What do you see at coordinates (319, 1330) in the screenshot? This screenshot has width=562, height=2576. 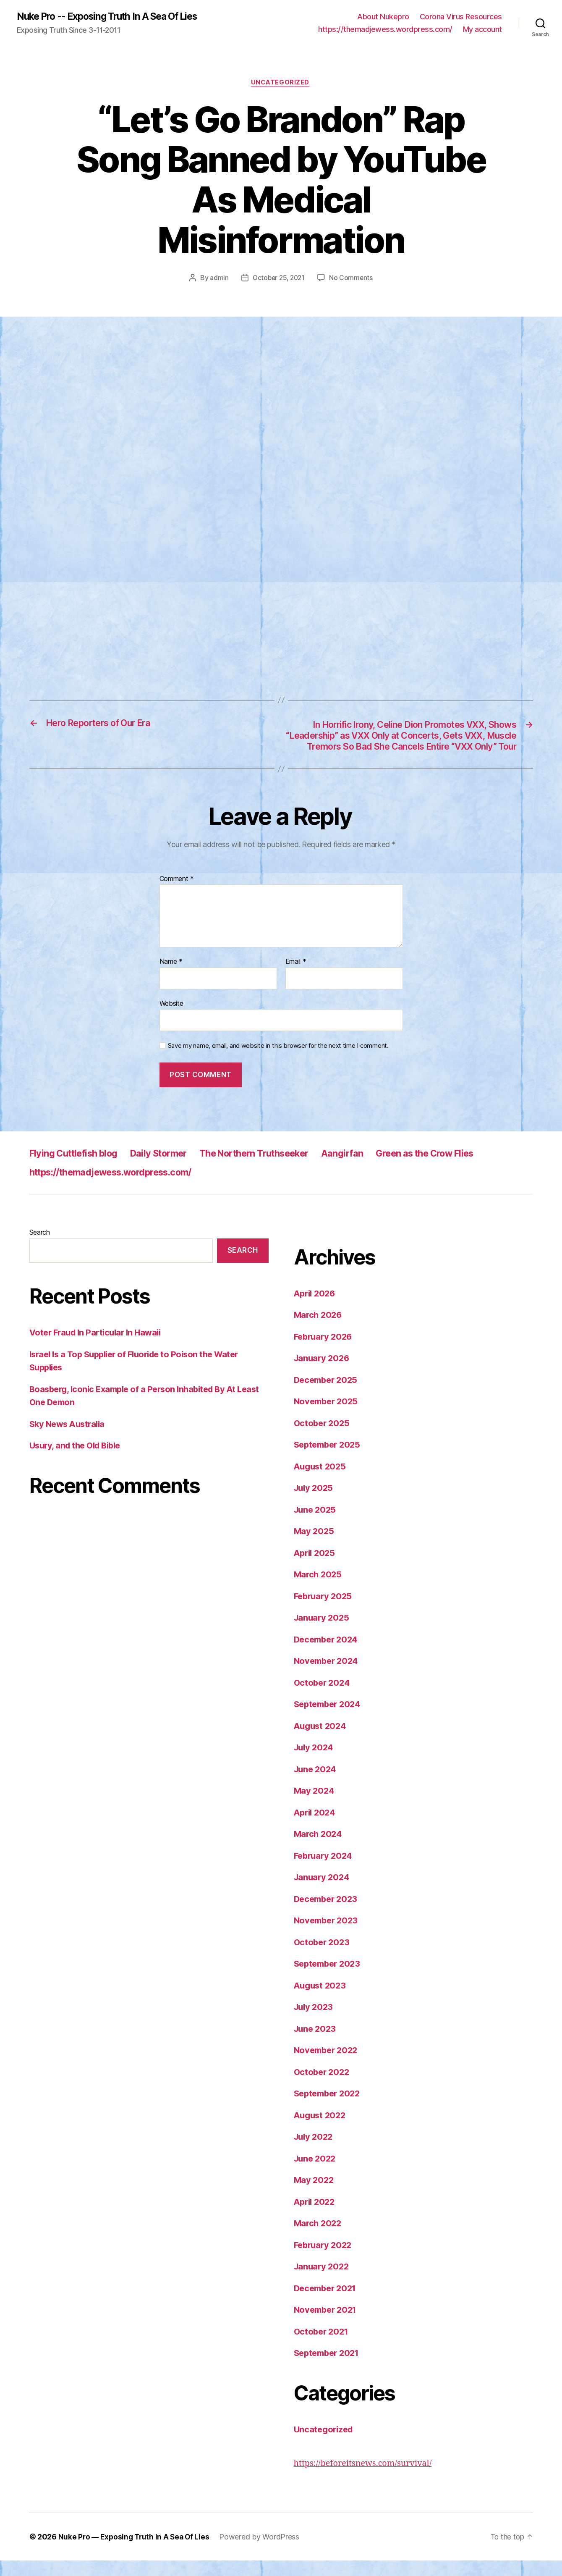 I see `March 2026` at bounding box center [319, 1330].